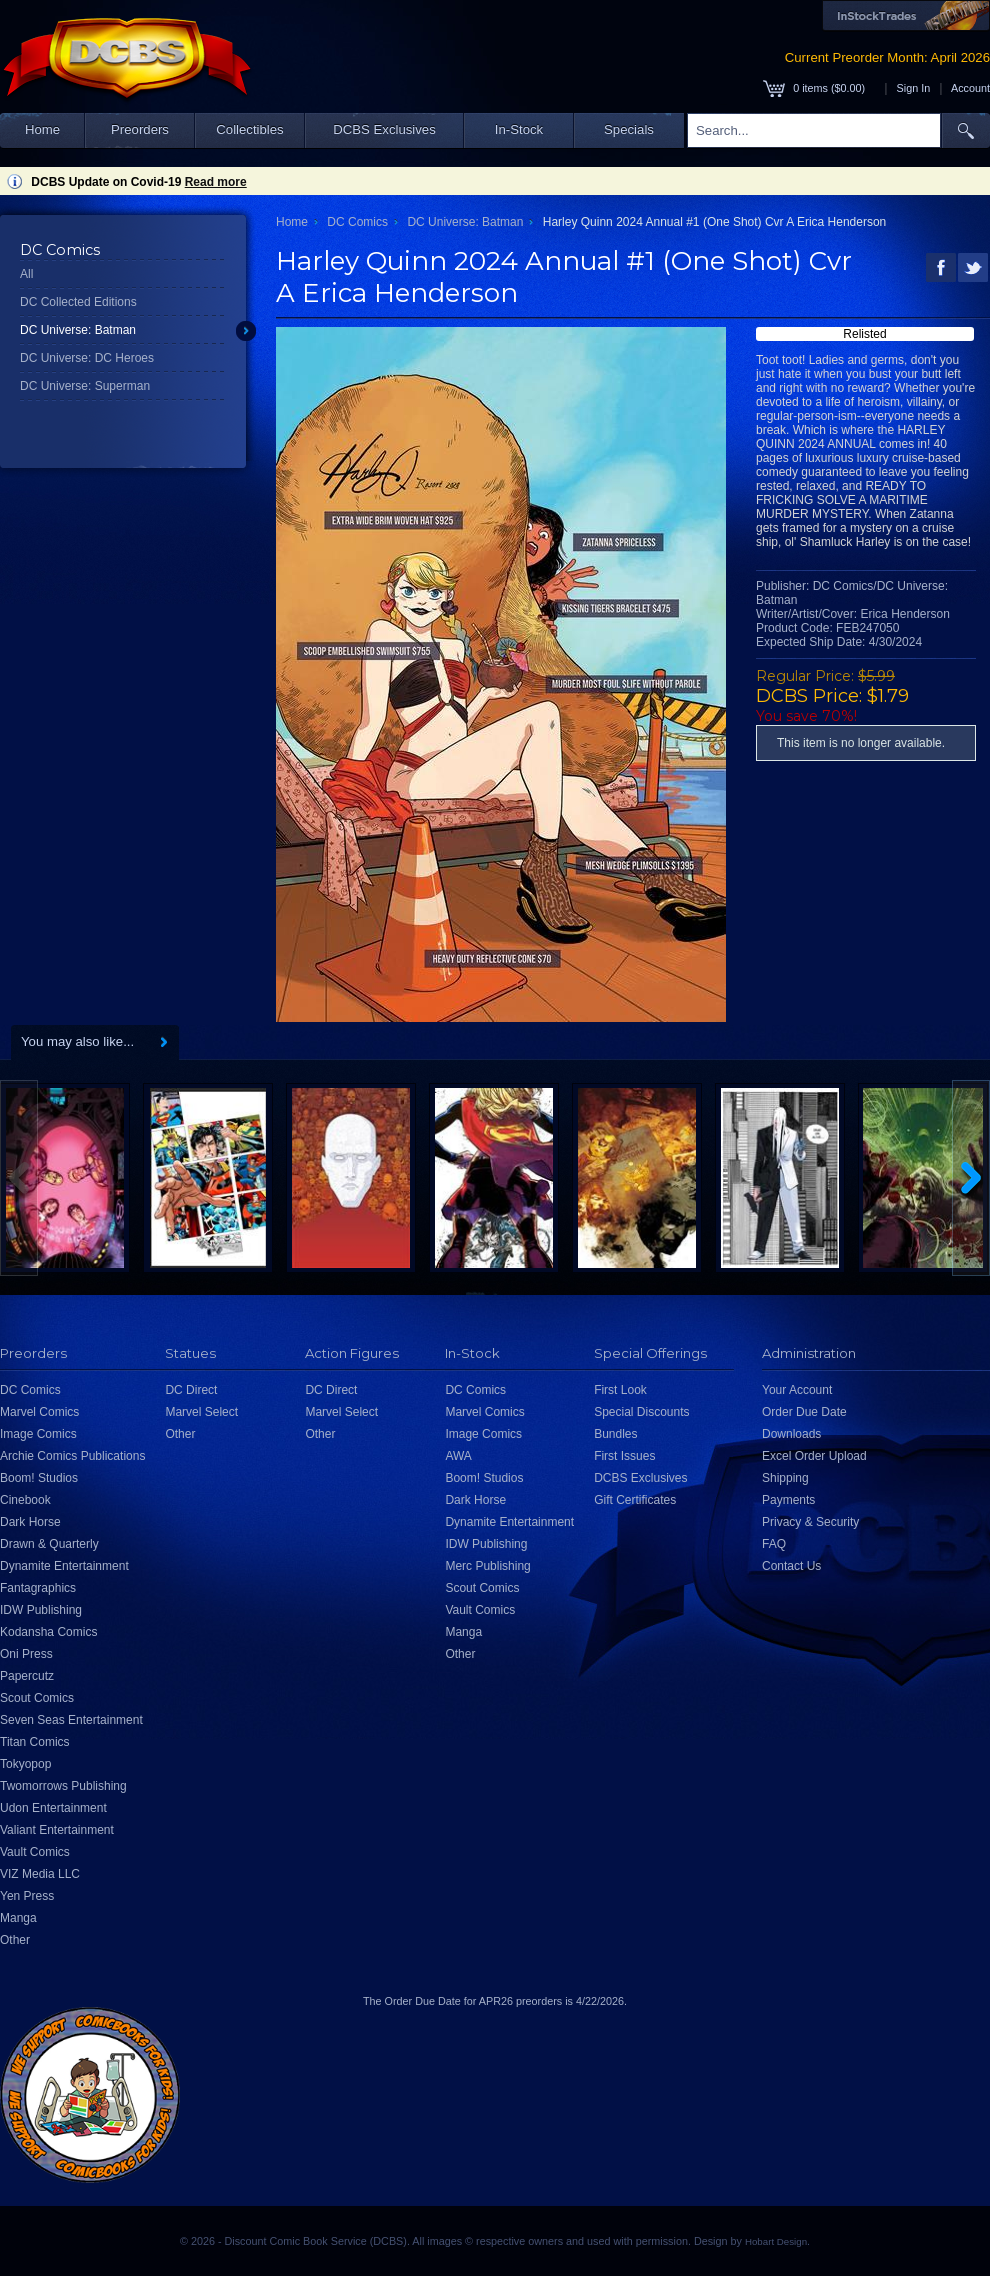  I want to click on Home, so click(42, 129).